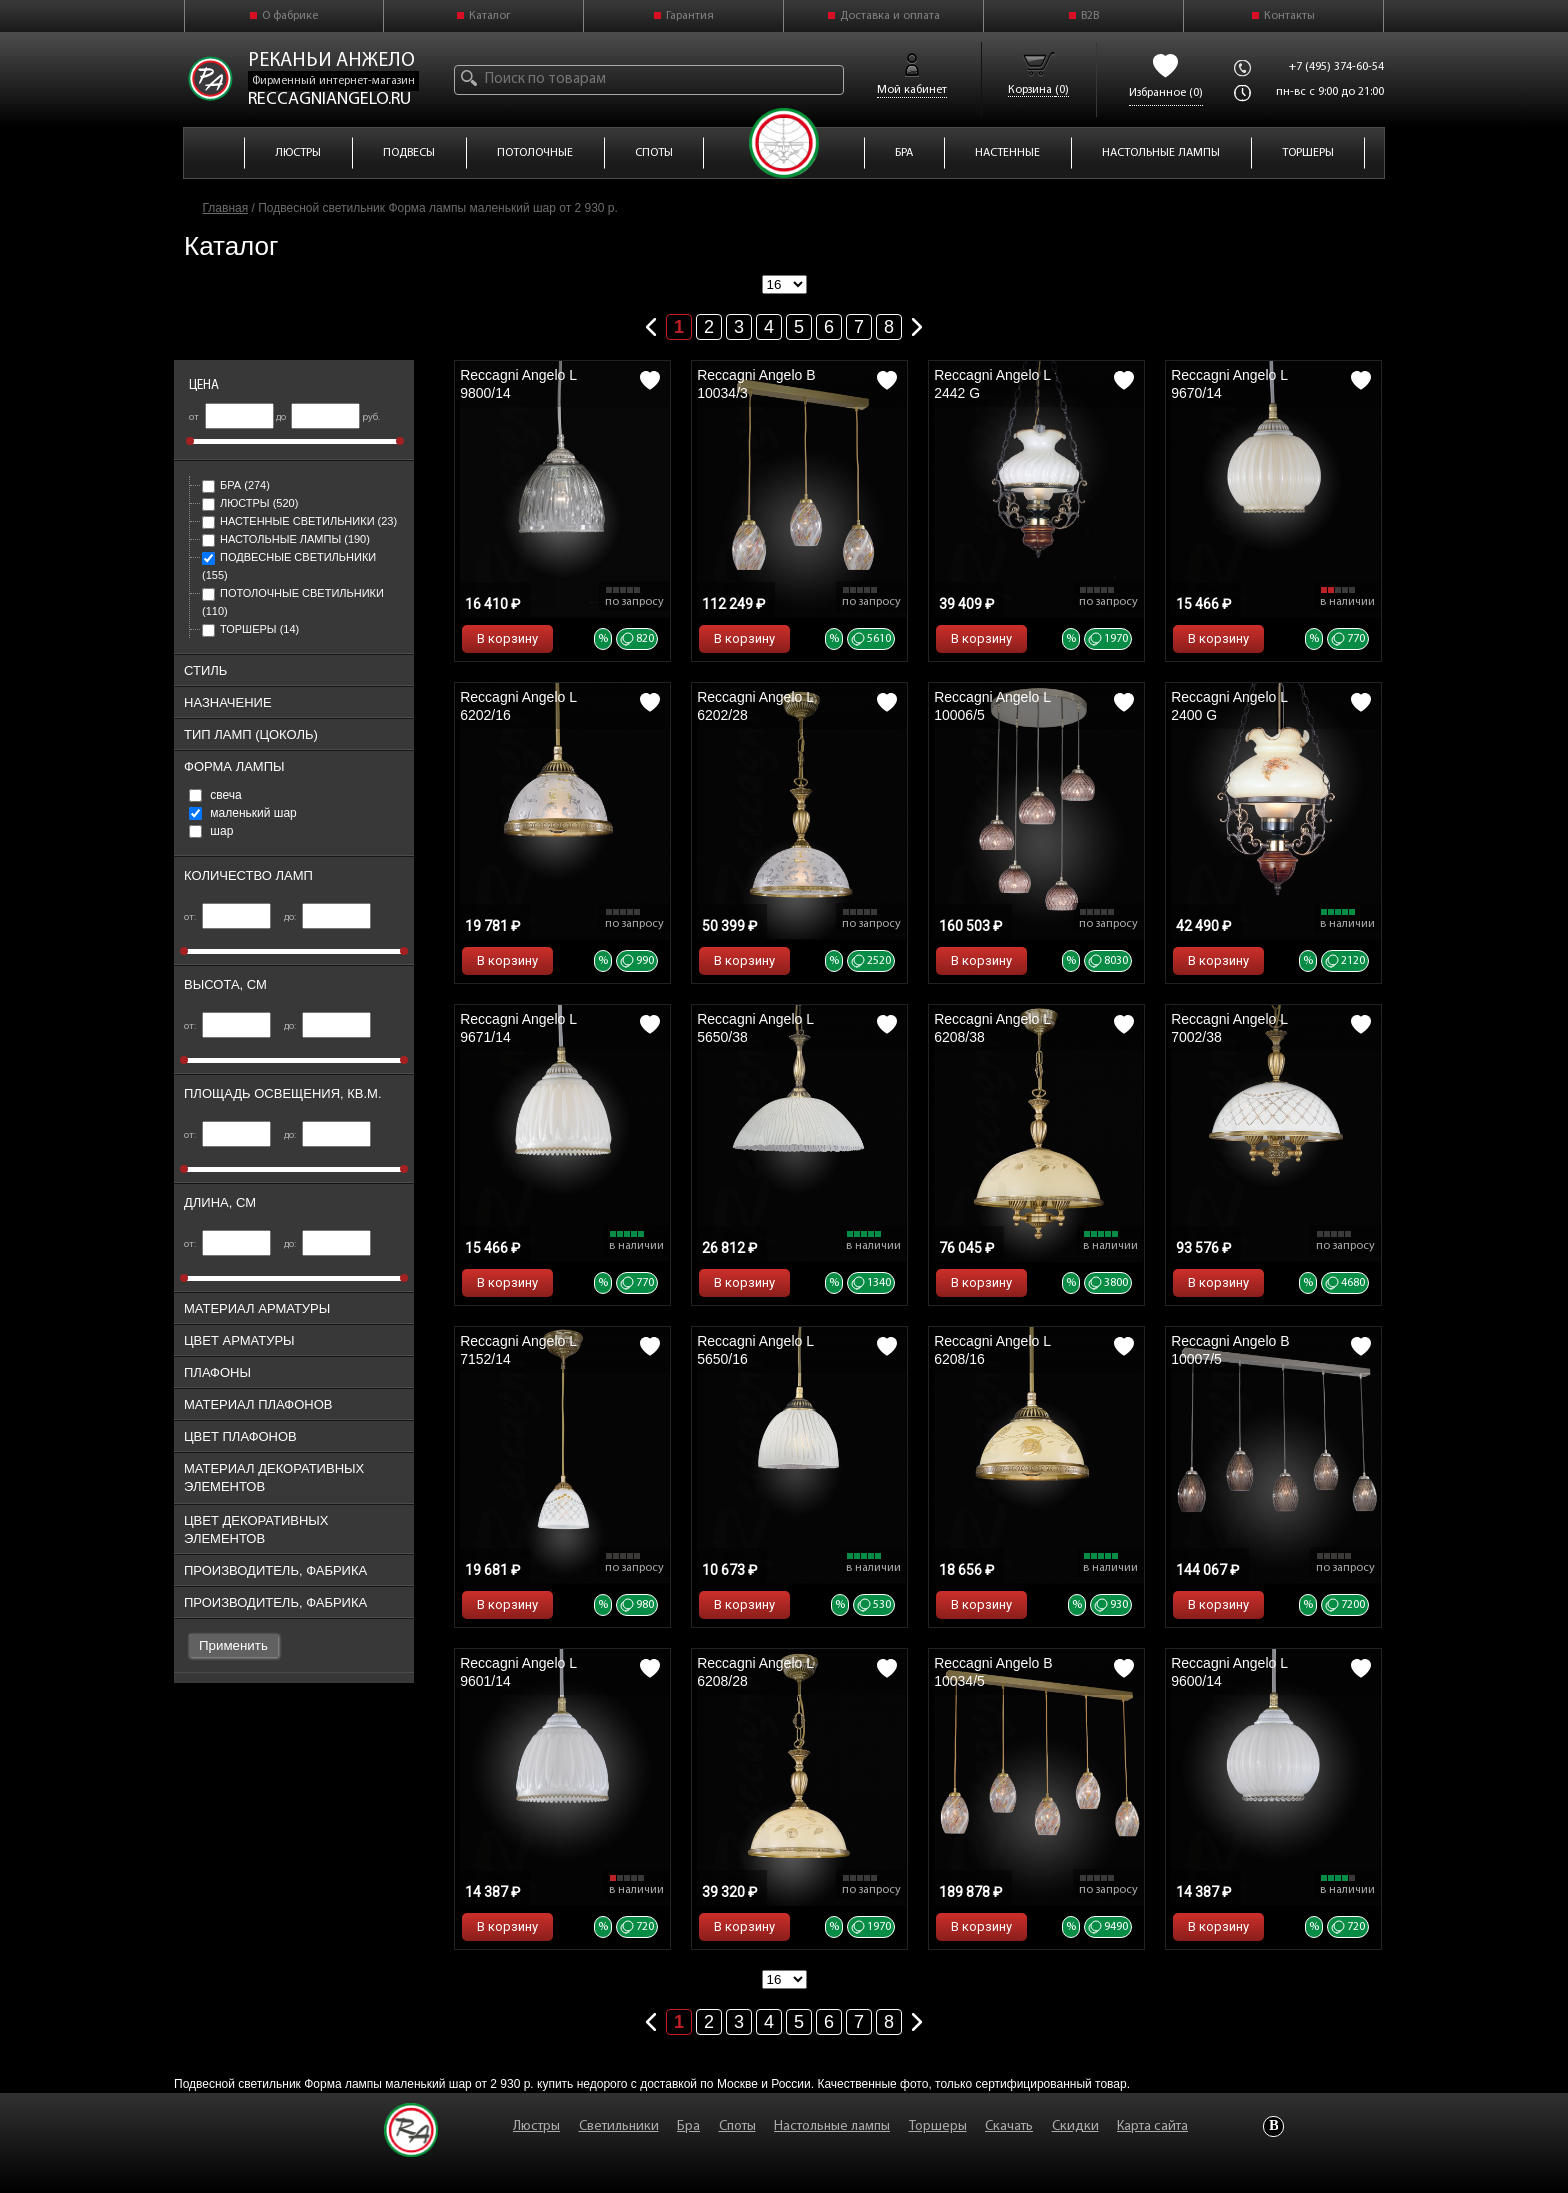 The image size is (1568, 2193). What do you see at coordinates (211, 831) in the screenshot?
I see `шар` at bounding box center [211, 831].